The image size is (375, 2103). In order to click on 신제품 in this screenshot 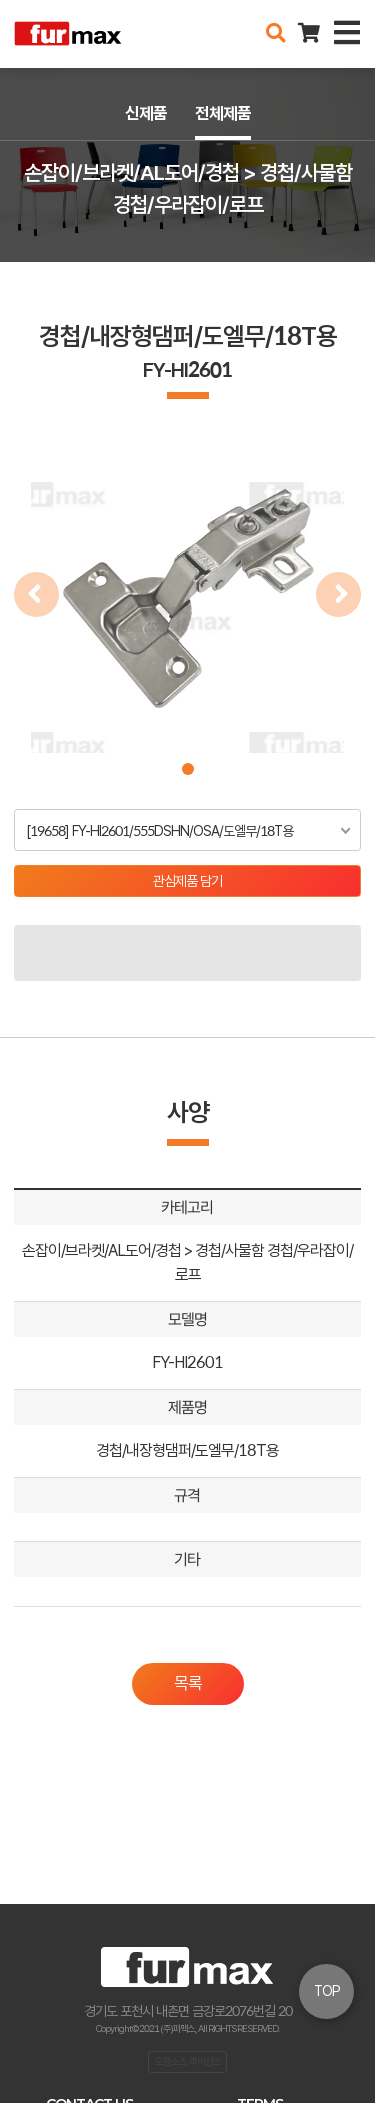, I will do `click(146, 113)`.